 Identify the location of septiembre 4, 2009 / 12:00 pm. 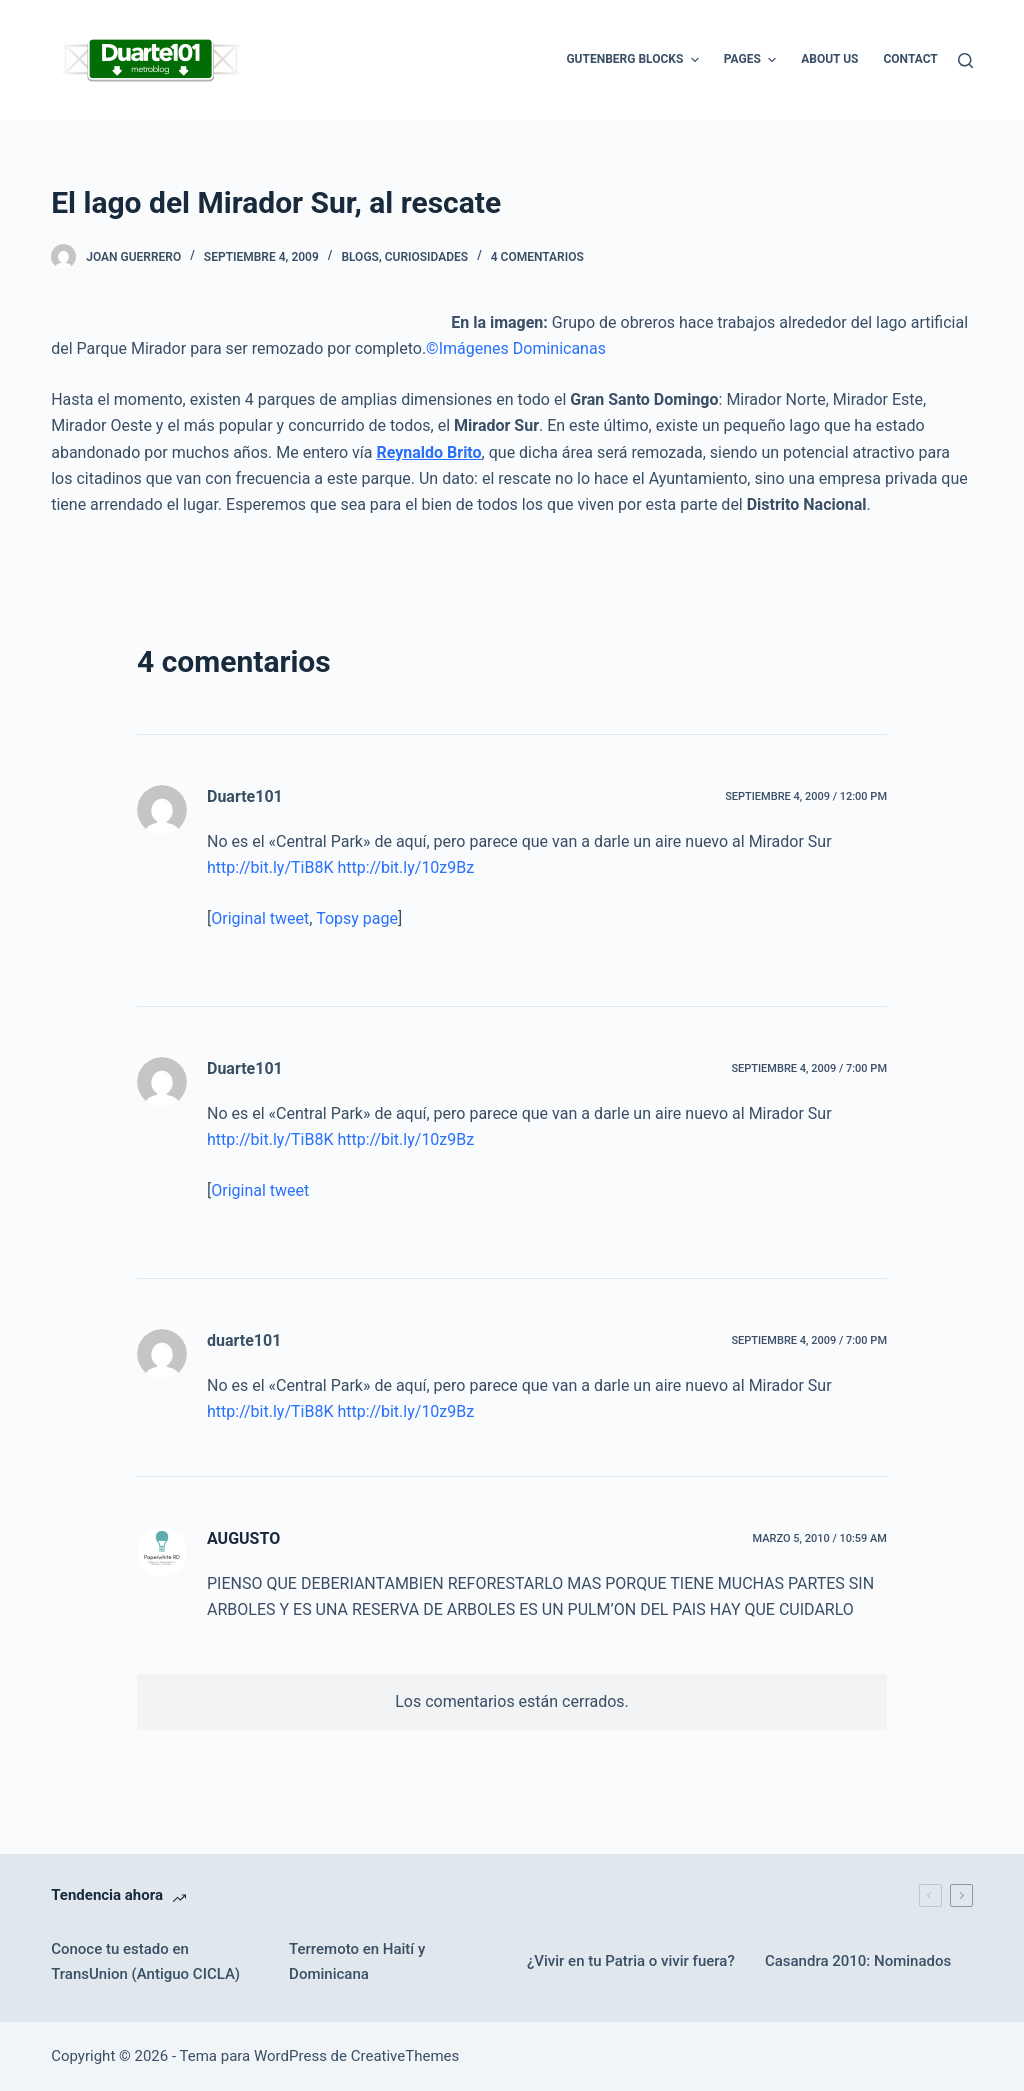
(806, 796).